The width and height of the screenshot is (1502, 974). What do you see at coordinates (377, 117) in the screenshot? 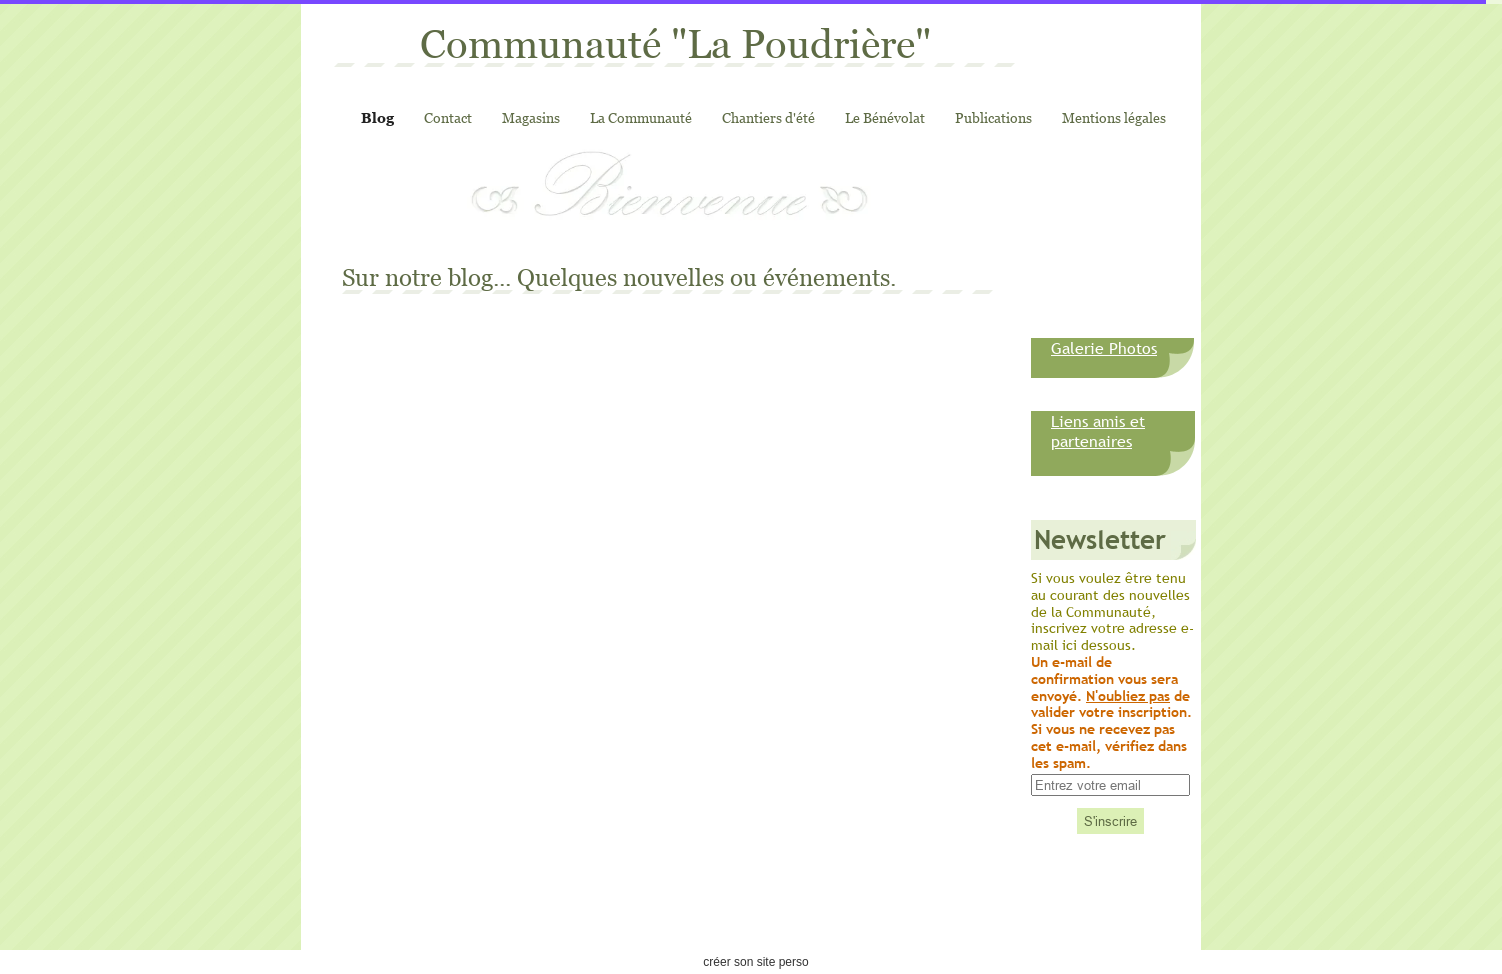
I see `Blog` at bounding box center [377, 117].